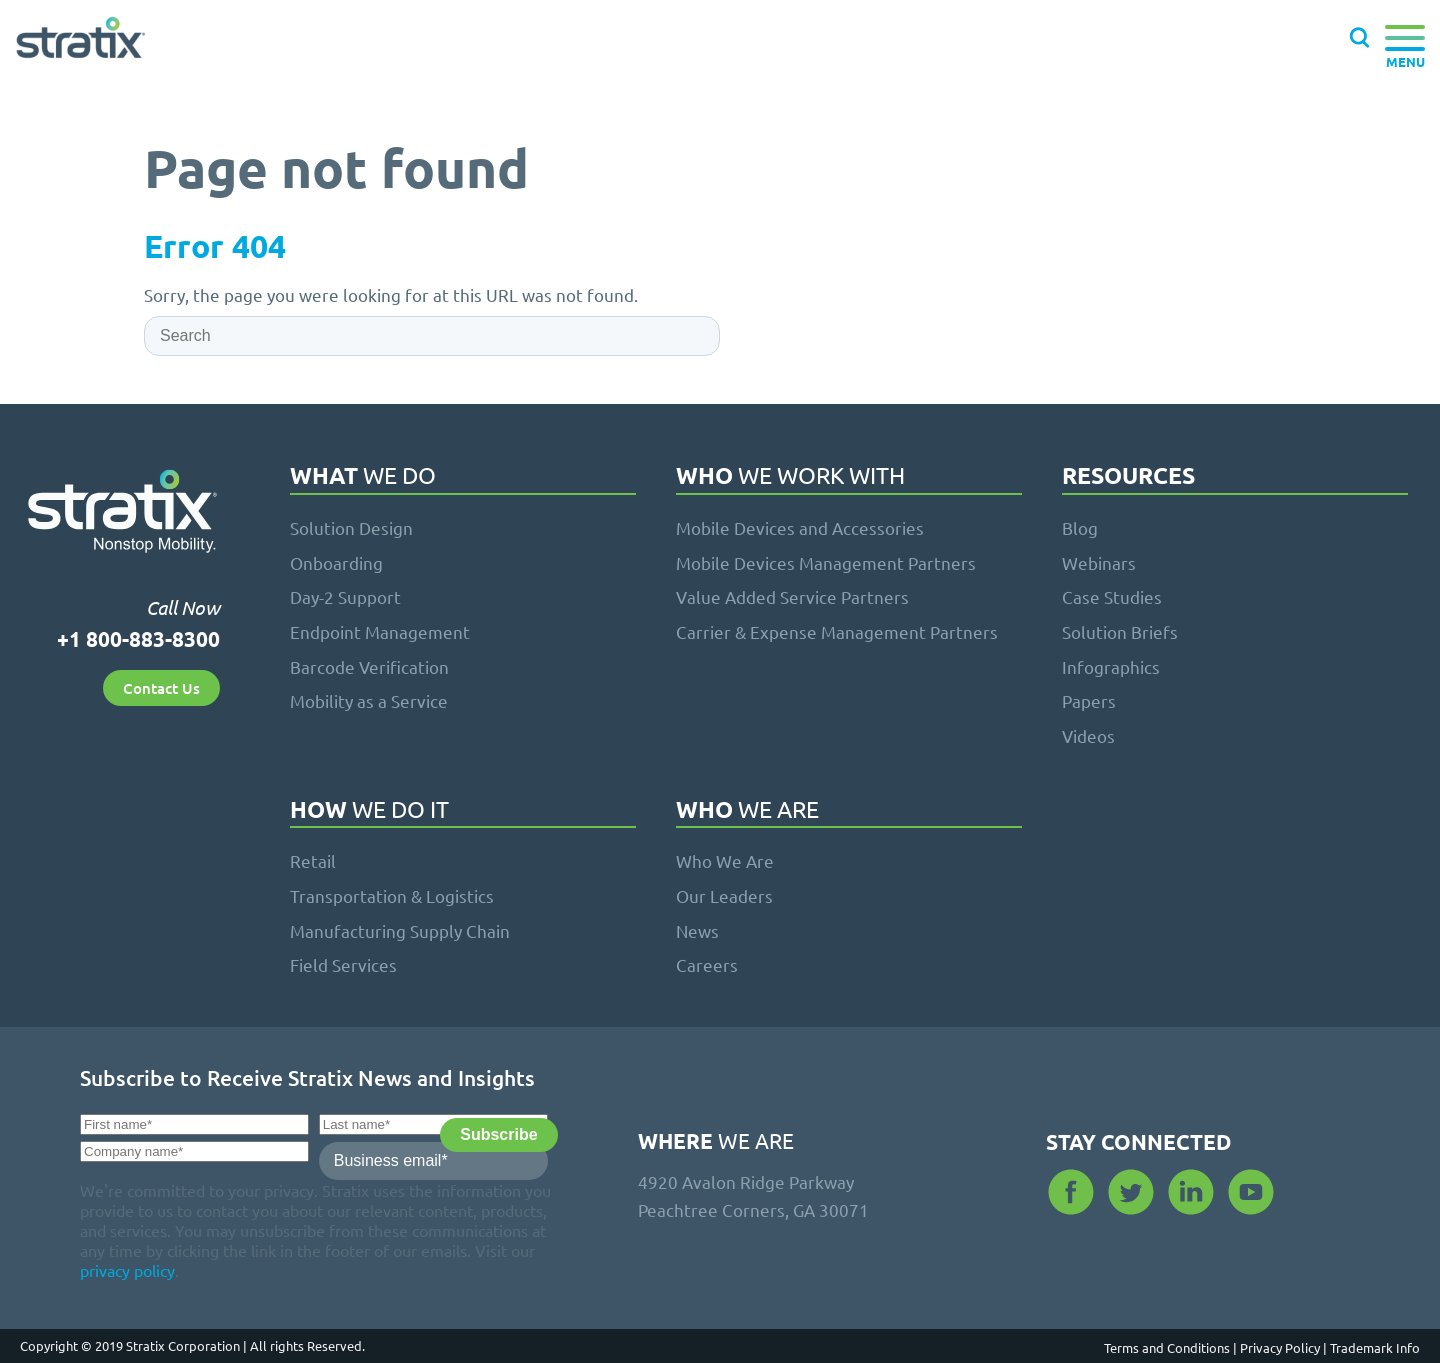 This screenshot has width=1440, height=1363. Describe the element at coordinates (697, 930) in the screenshot. I see `News [menuitem]` at that location.